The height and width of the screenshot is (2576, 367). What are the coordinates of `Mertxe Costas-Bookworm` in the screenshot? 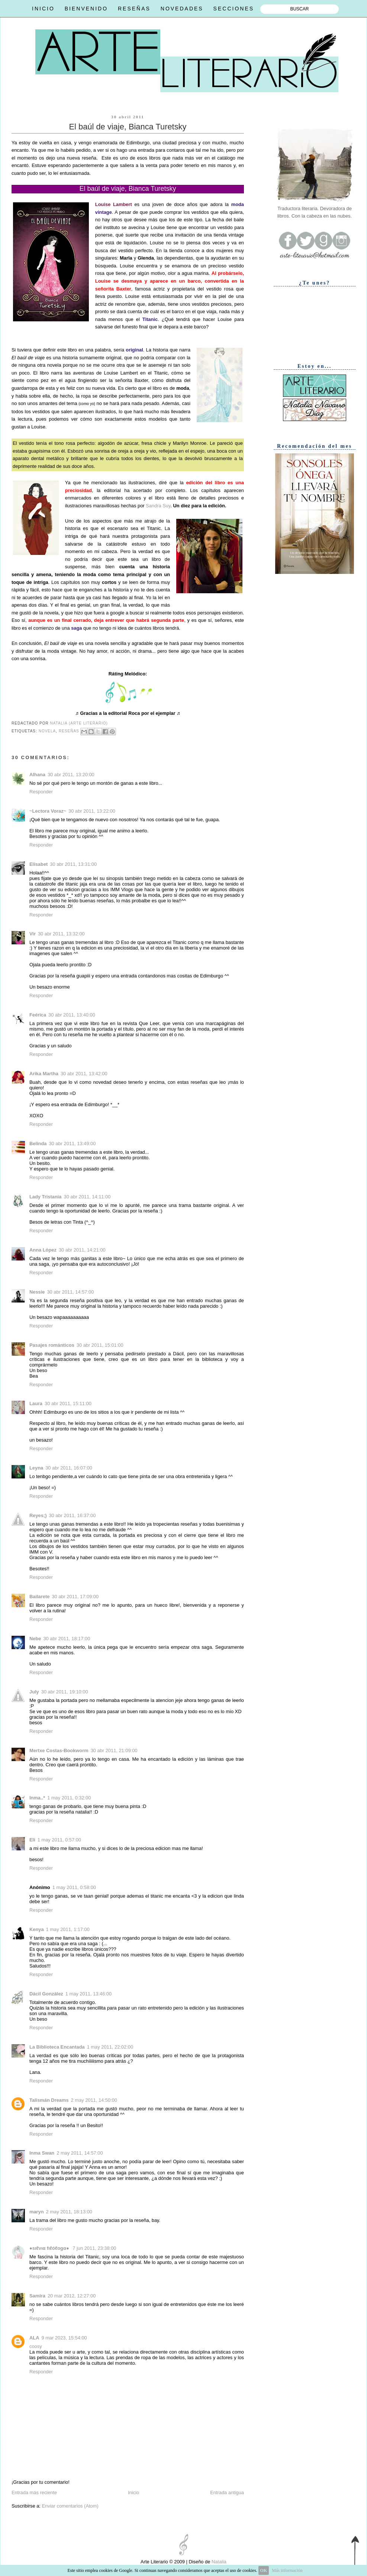 It's located at (58, 1750).